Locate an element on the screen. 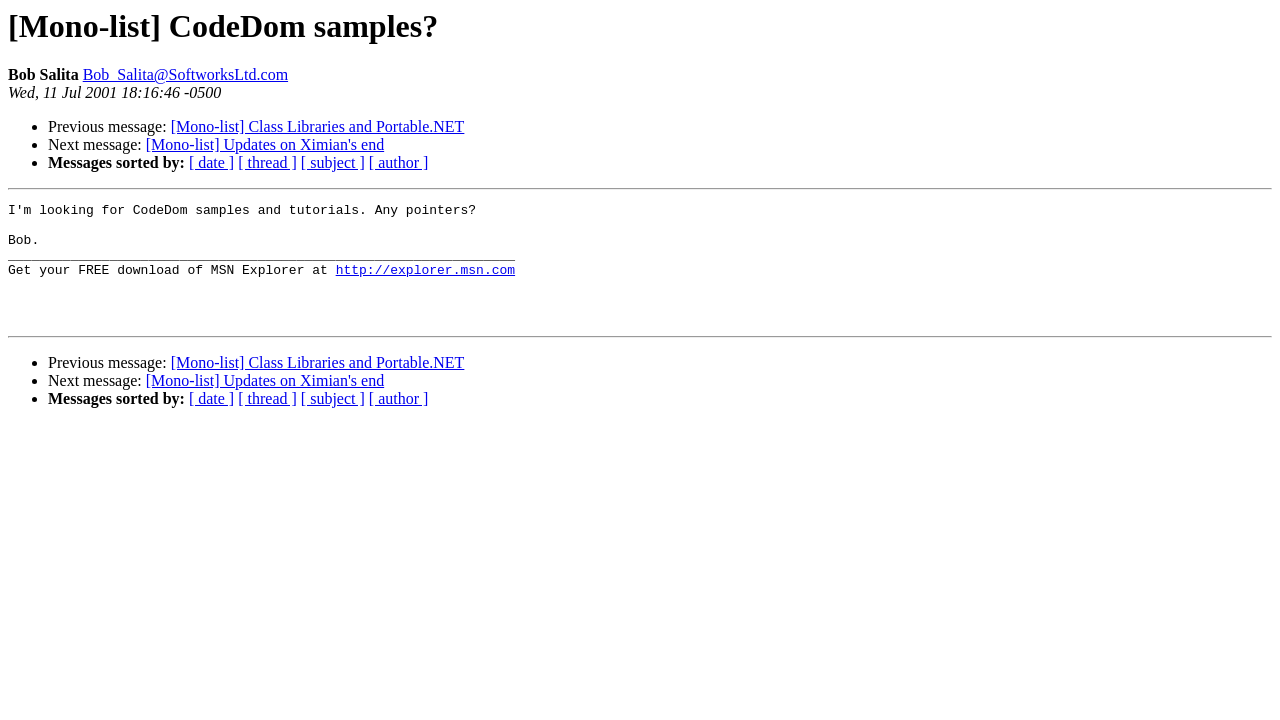 Image resolution: width=1280 pixels, height=720 pixels. [ thread ] is located at coordinates (267, 162).